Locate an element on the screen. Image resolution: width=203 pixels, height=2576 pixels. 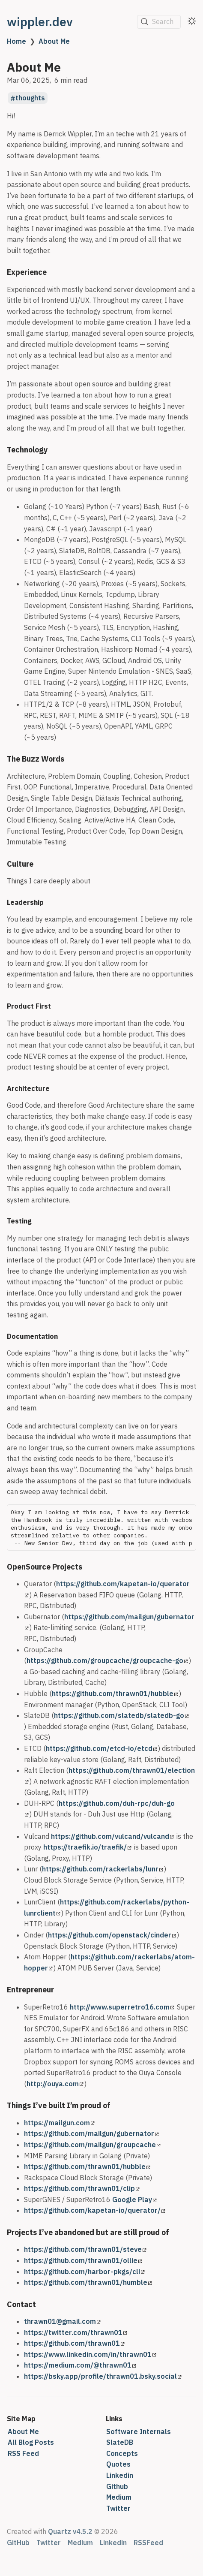
https://github.com/openstack/cinder is located at coordinates (112, 1935).